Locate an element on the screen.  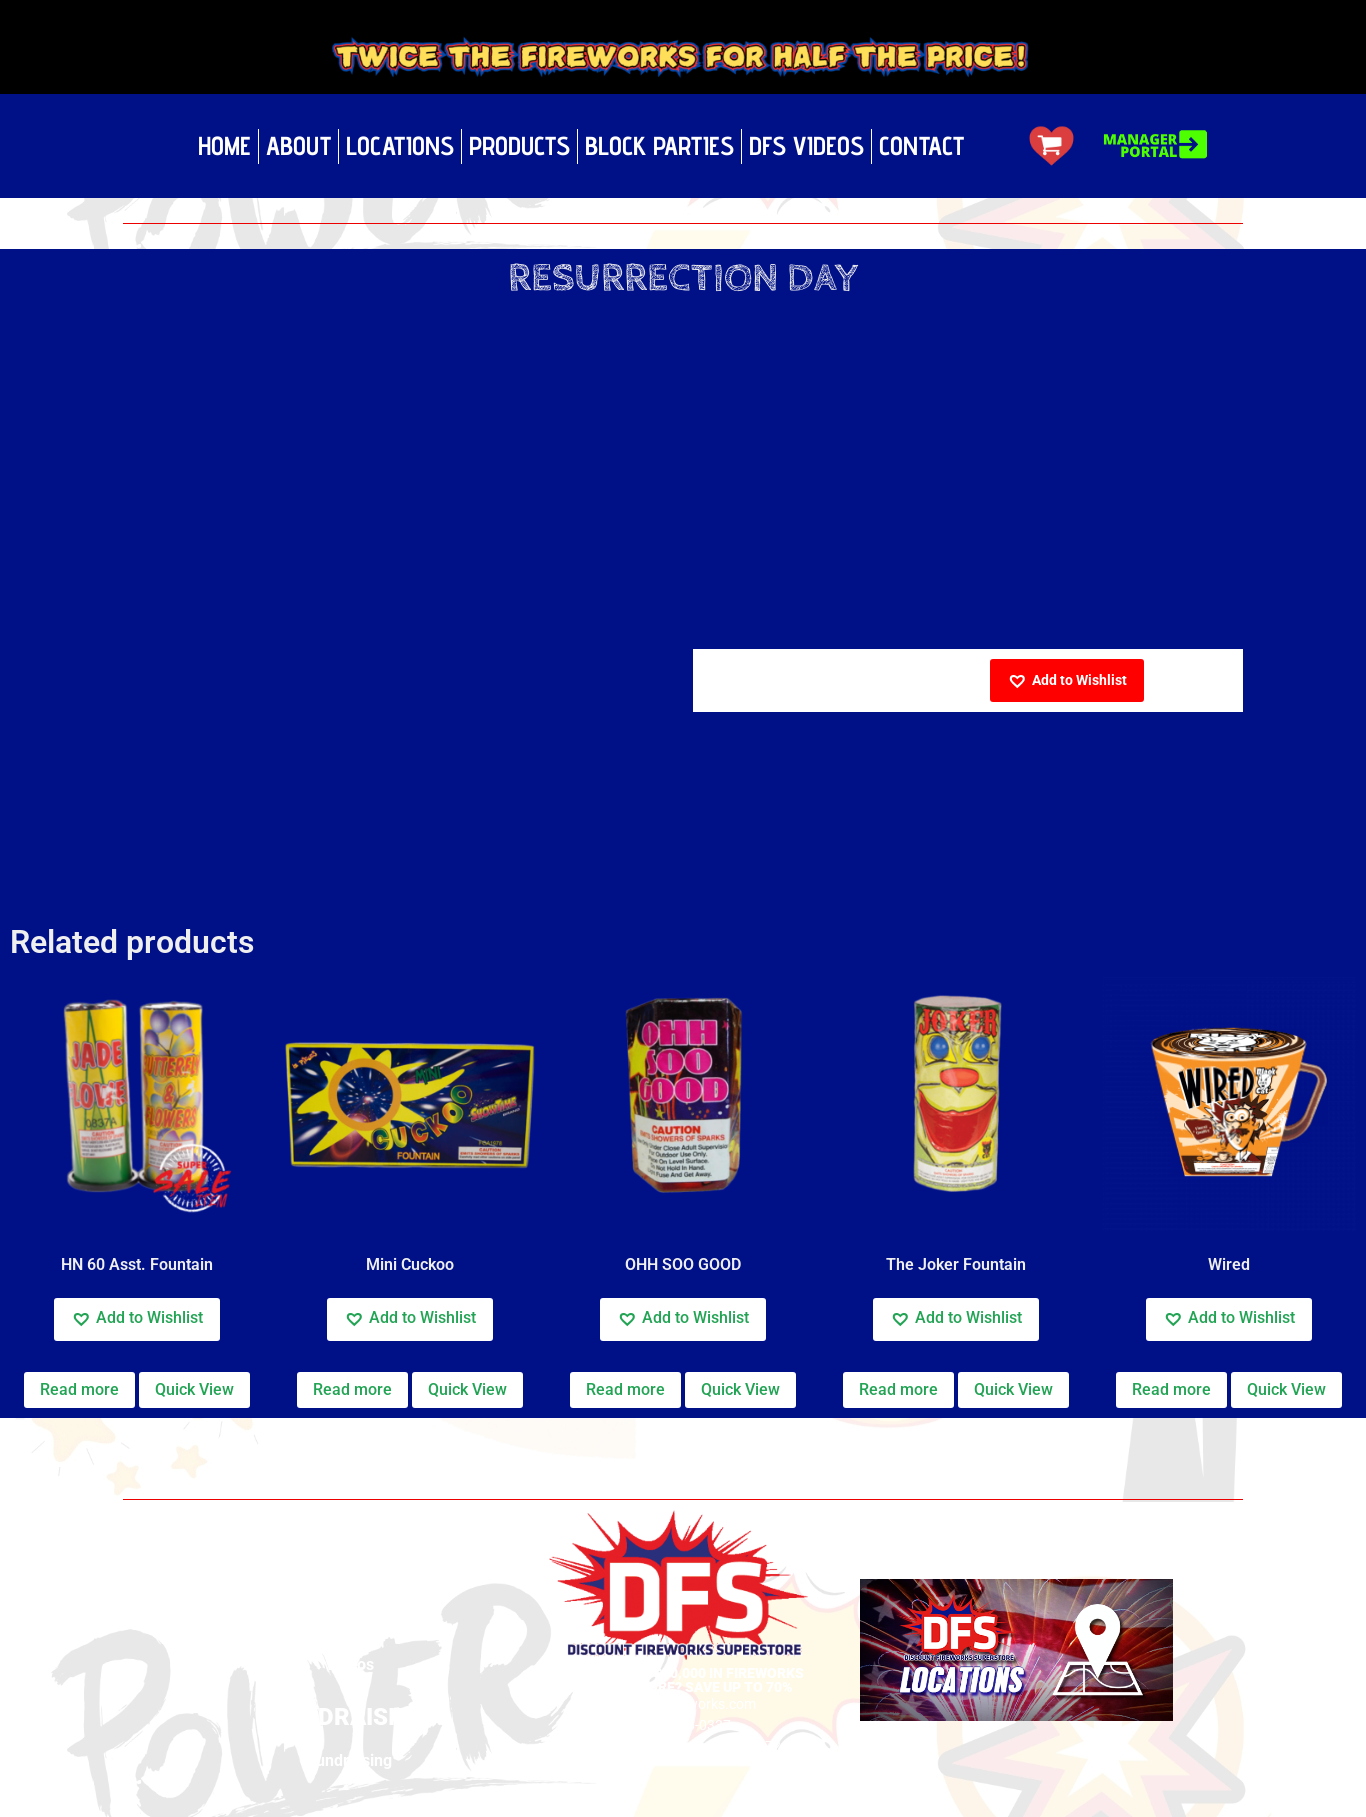
About is located at coordinates (298, 145).